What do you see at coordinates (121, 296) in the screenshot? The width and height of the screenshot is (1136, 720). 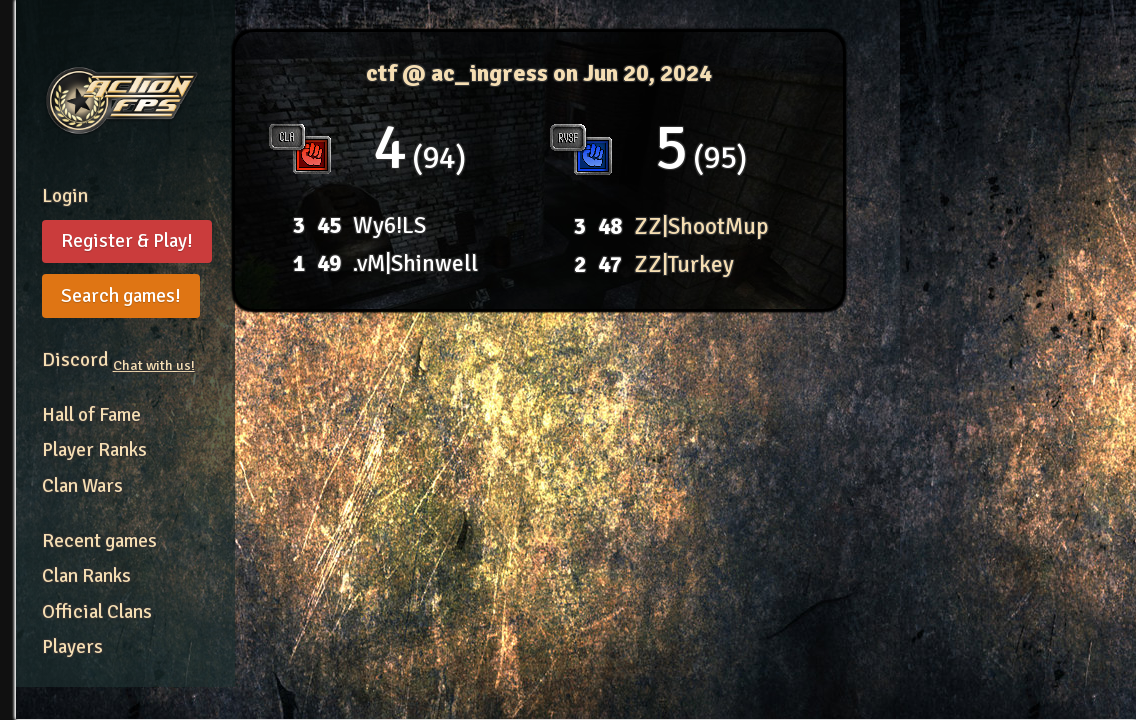 I see `Search games!` at bounding box center [121, 296].